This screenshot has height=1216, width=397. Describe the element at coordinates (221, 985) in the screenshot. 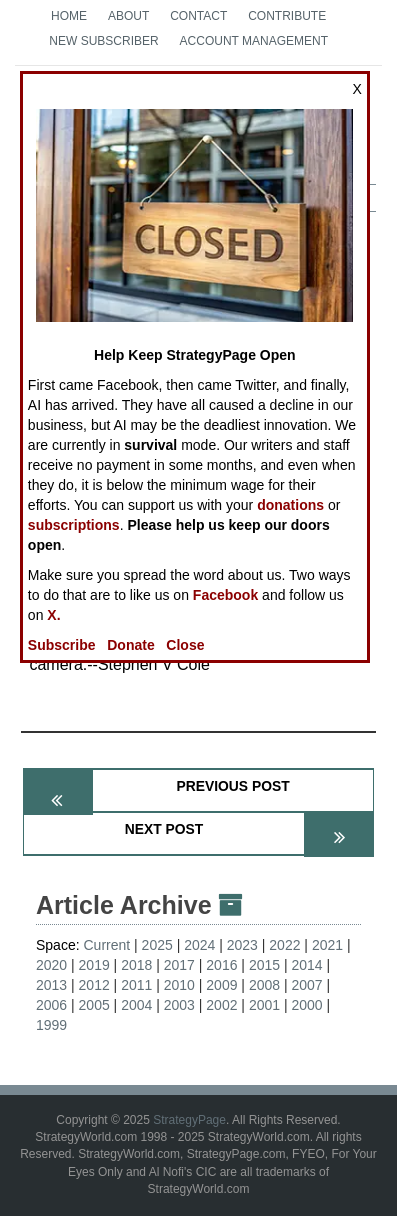

I see `2009` at that location.